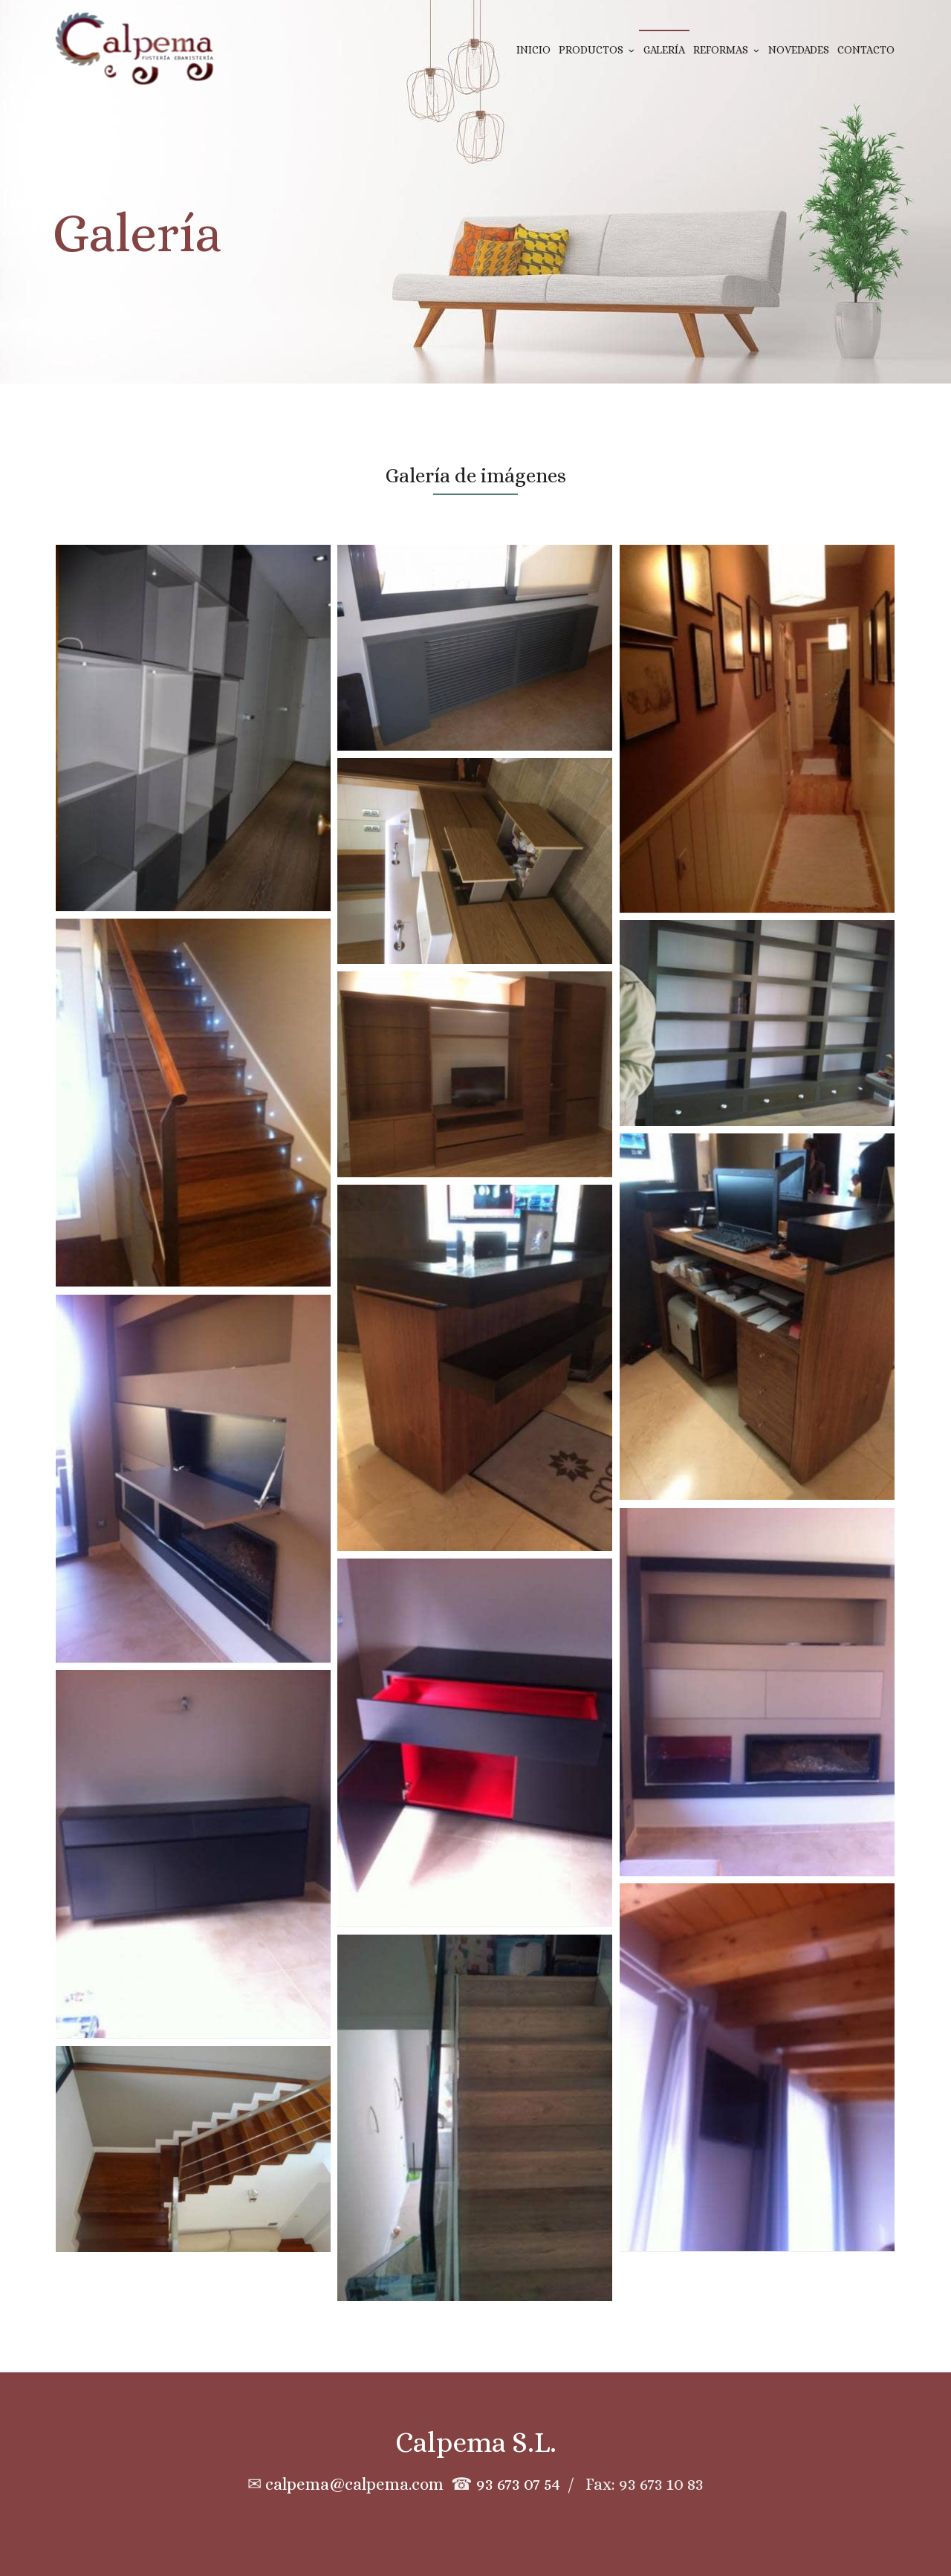 This screenshot has height=2576, width=951. I want to click on Novedades, so click(798, 50).